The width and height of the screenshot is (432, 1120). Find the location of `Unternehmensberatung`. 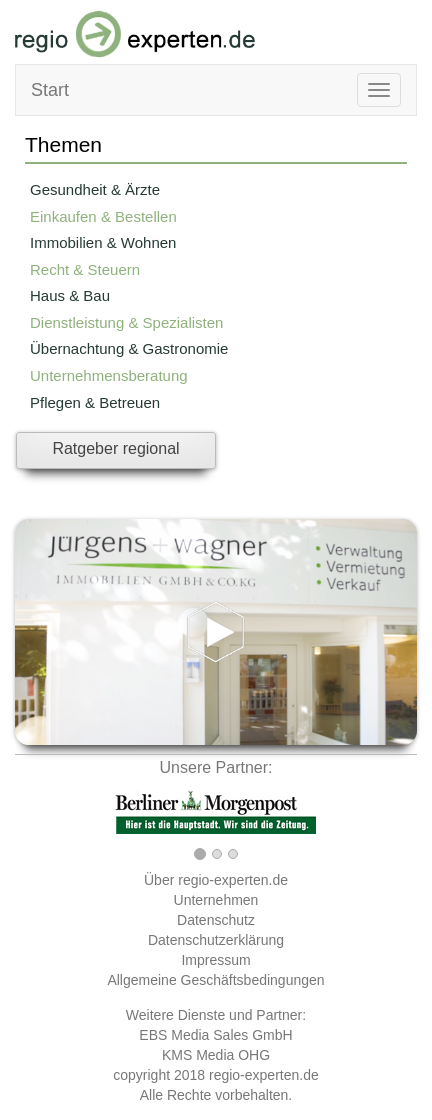

Unternehmensberatung is located at coordinates (109, 375).